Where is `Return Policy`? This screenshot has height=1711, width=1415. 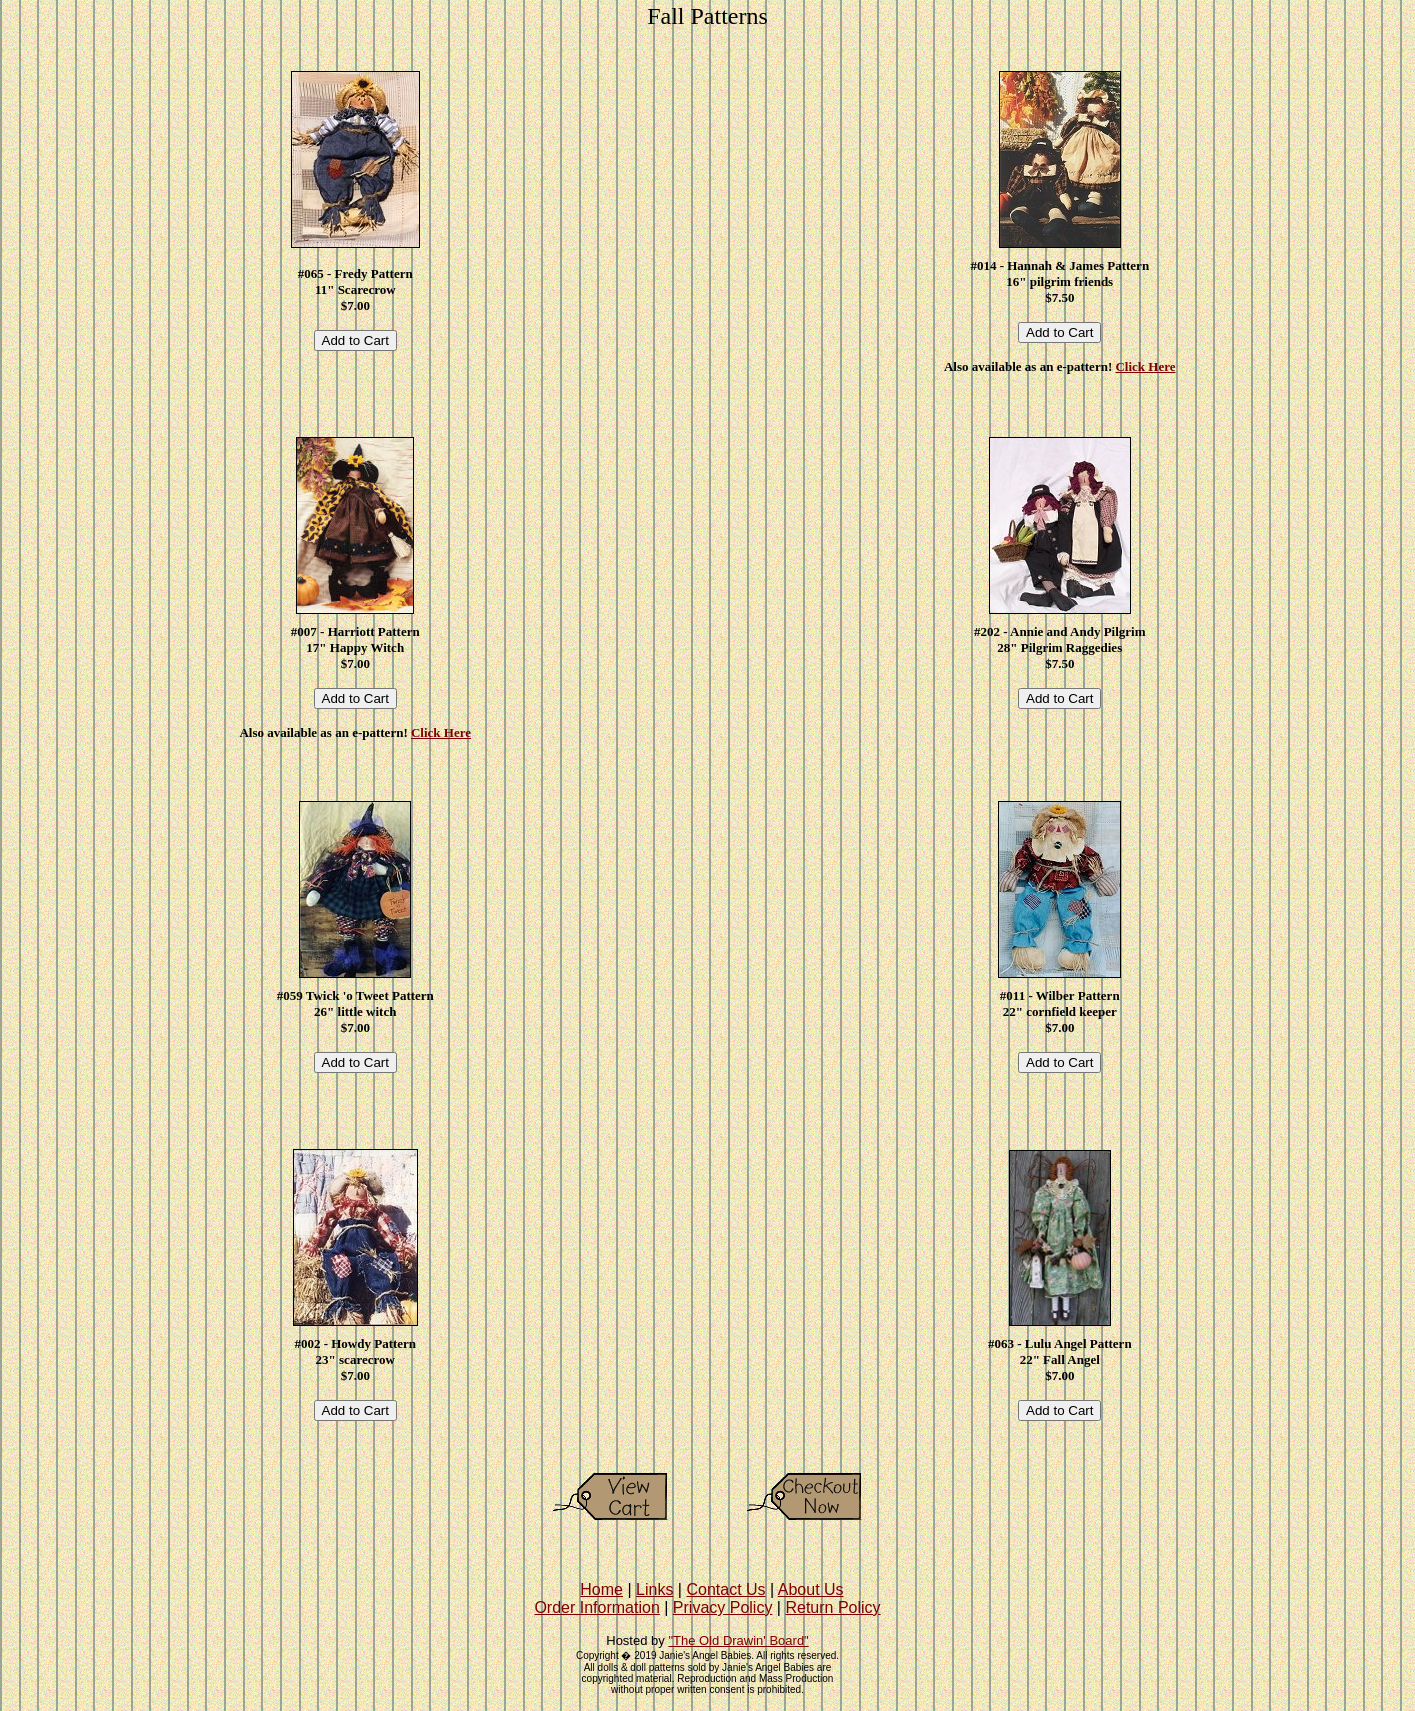 Return Policy is located at coordinates (832, 1607).